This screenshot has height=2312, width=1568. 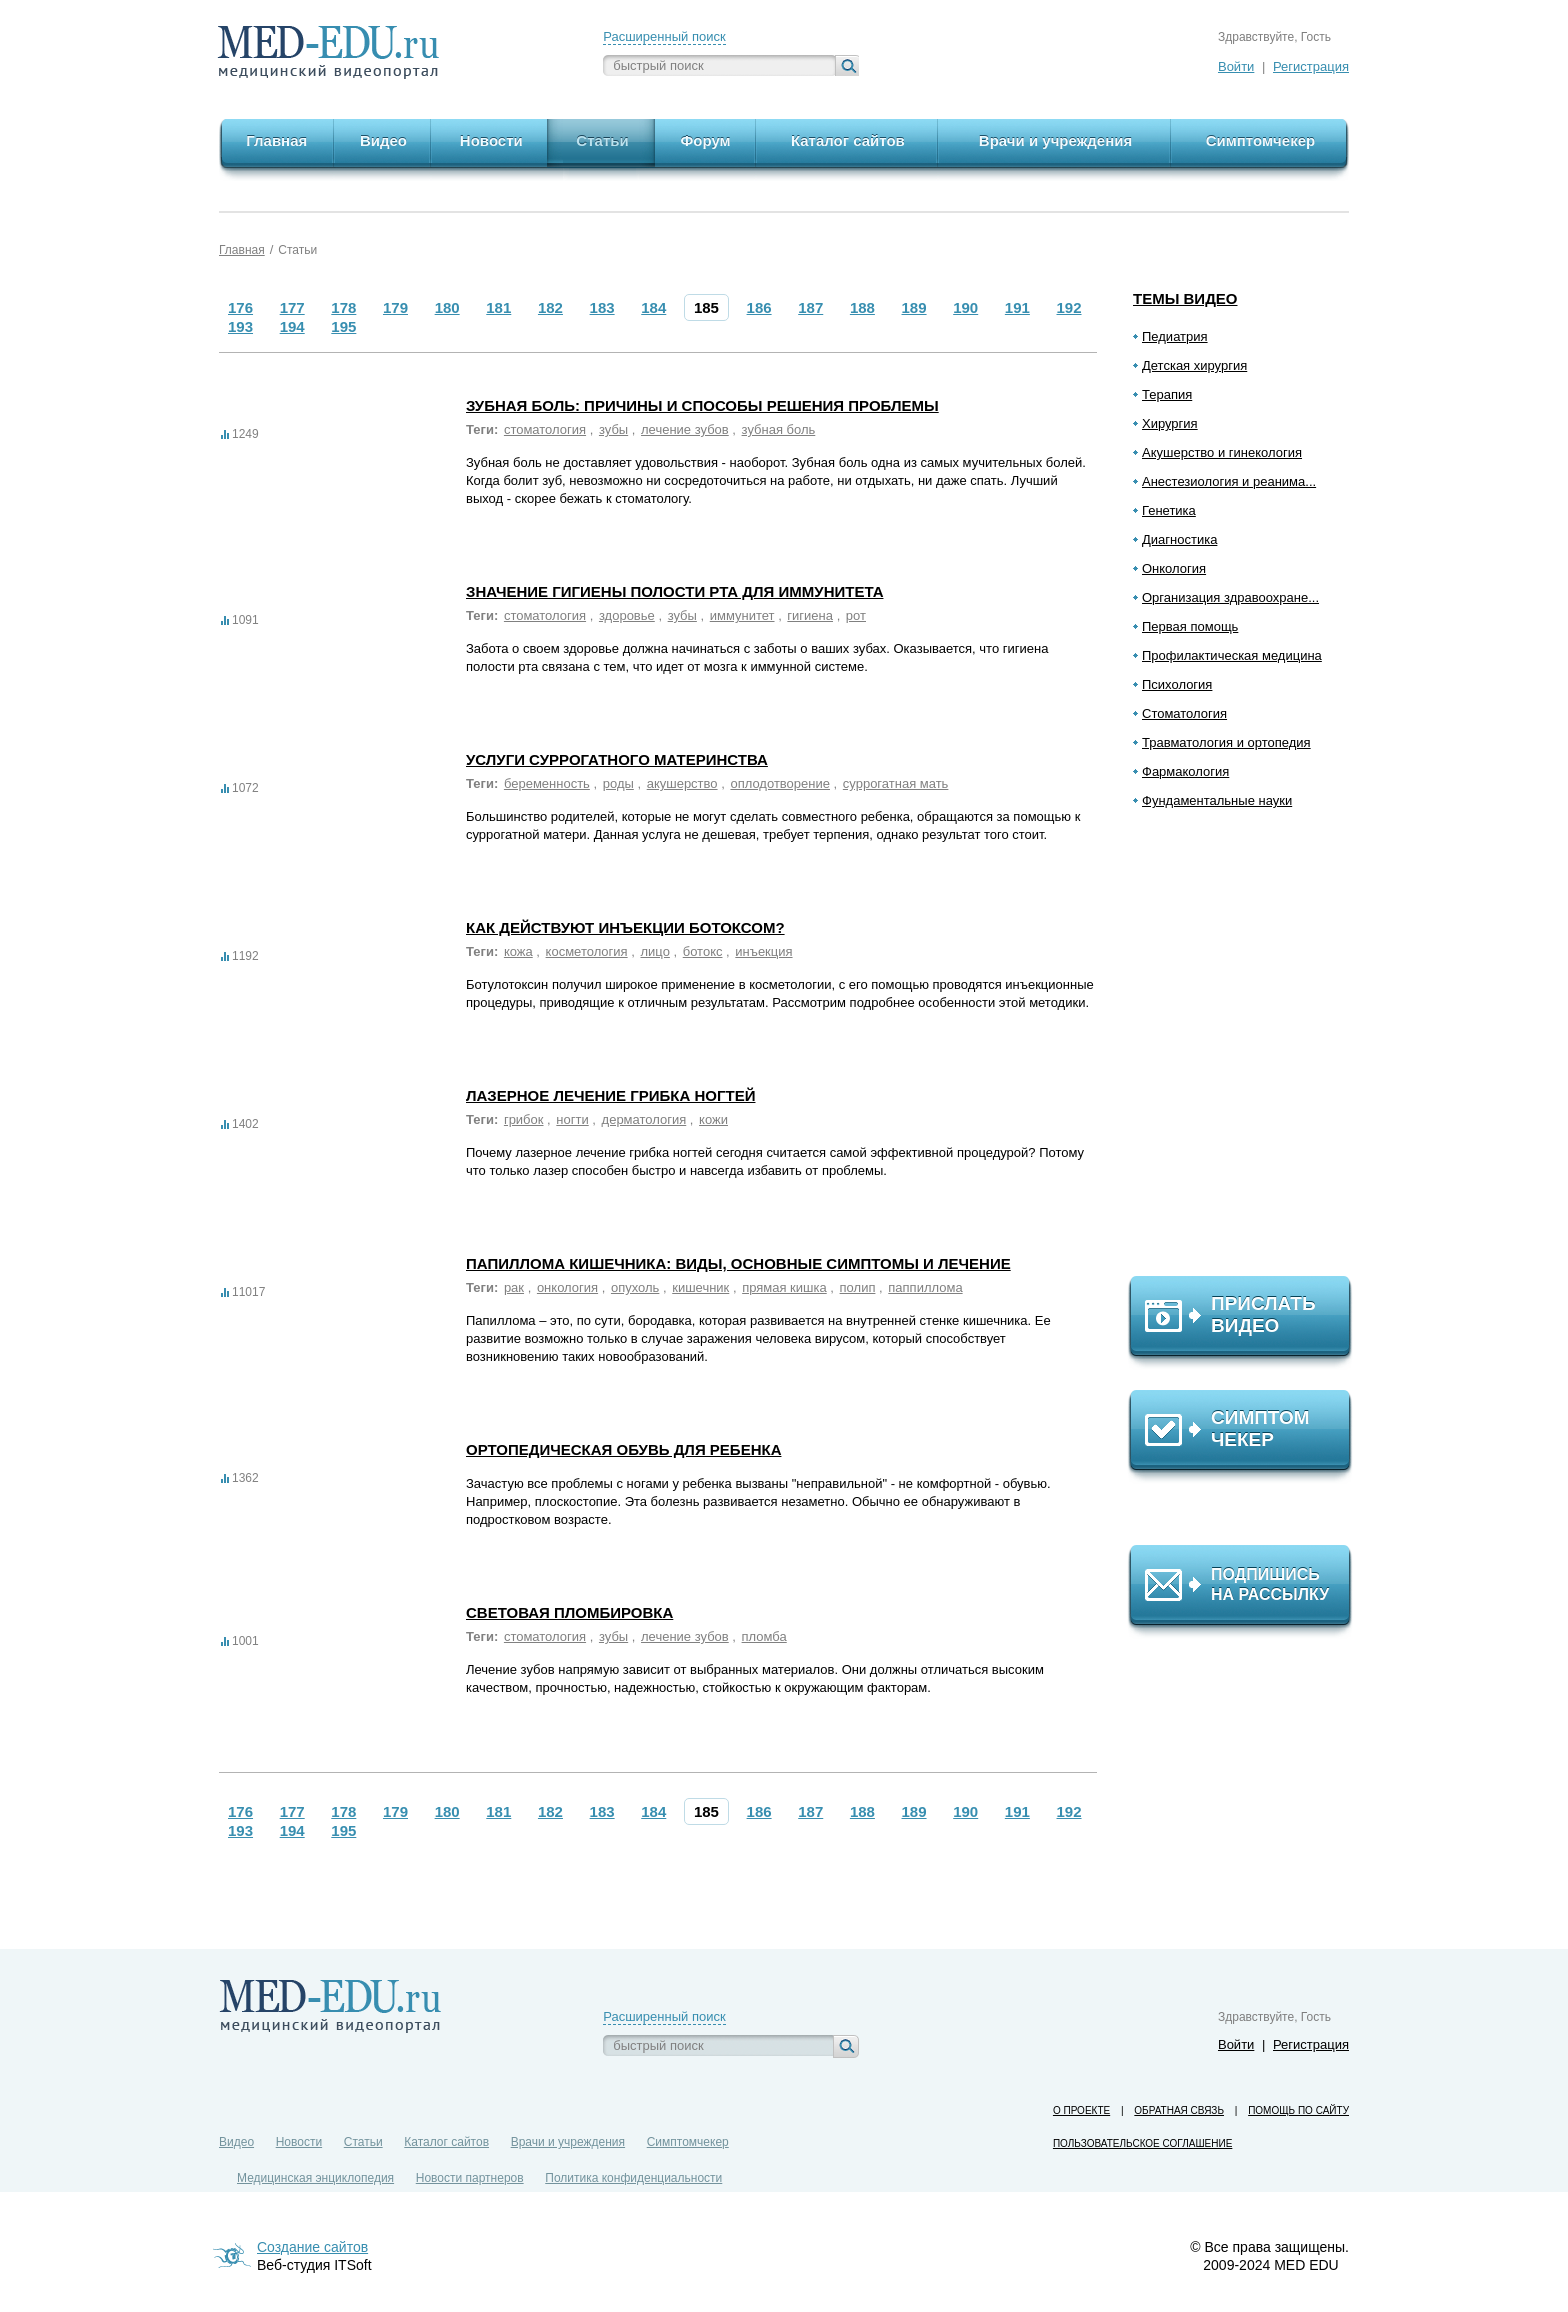 I want to click on полип, so click(x=858, y=1287).